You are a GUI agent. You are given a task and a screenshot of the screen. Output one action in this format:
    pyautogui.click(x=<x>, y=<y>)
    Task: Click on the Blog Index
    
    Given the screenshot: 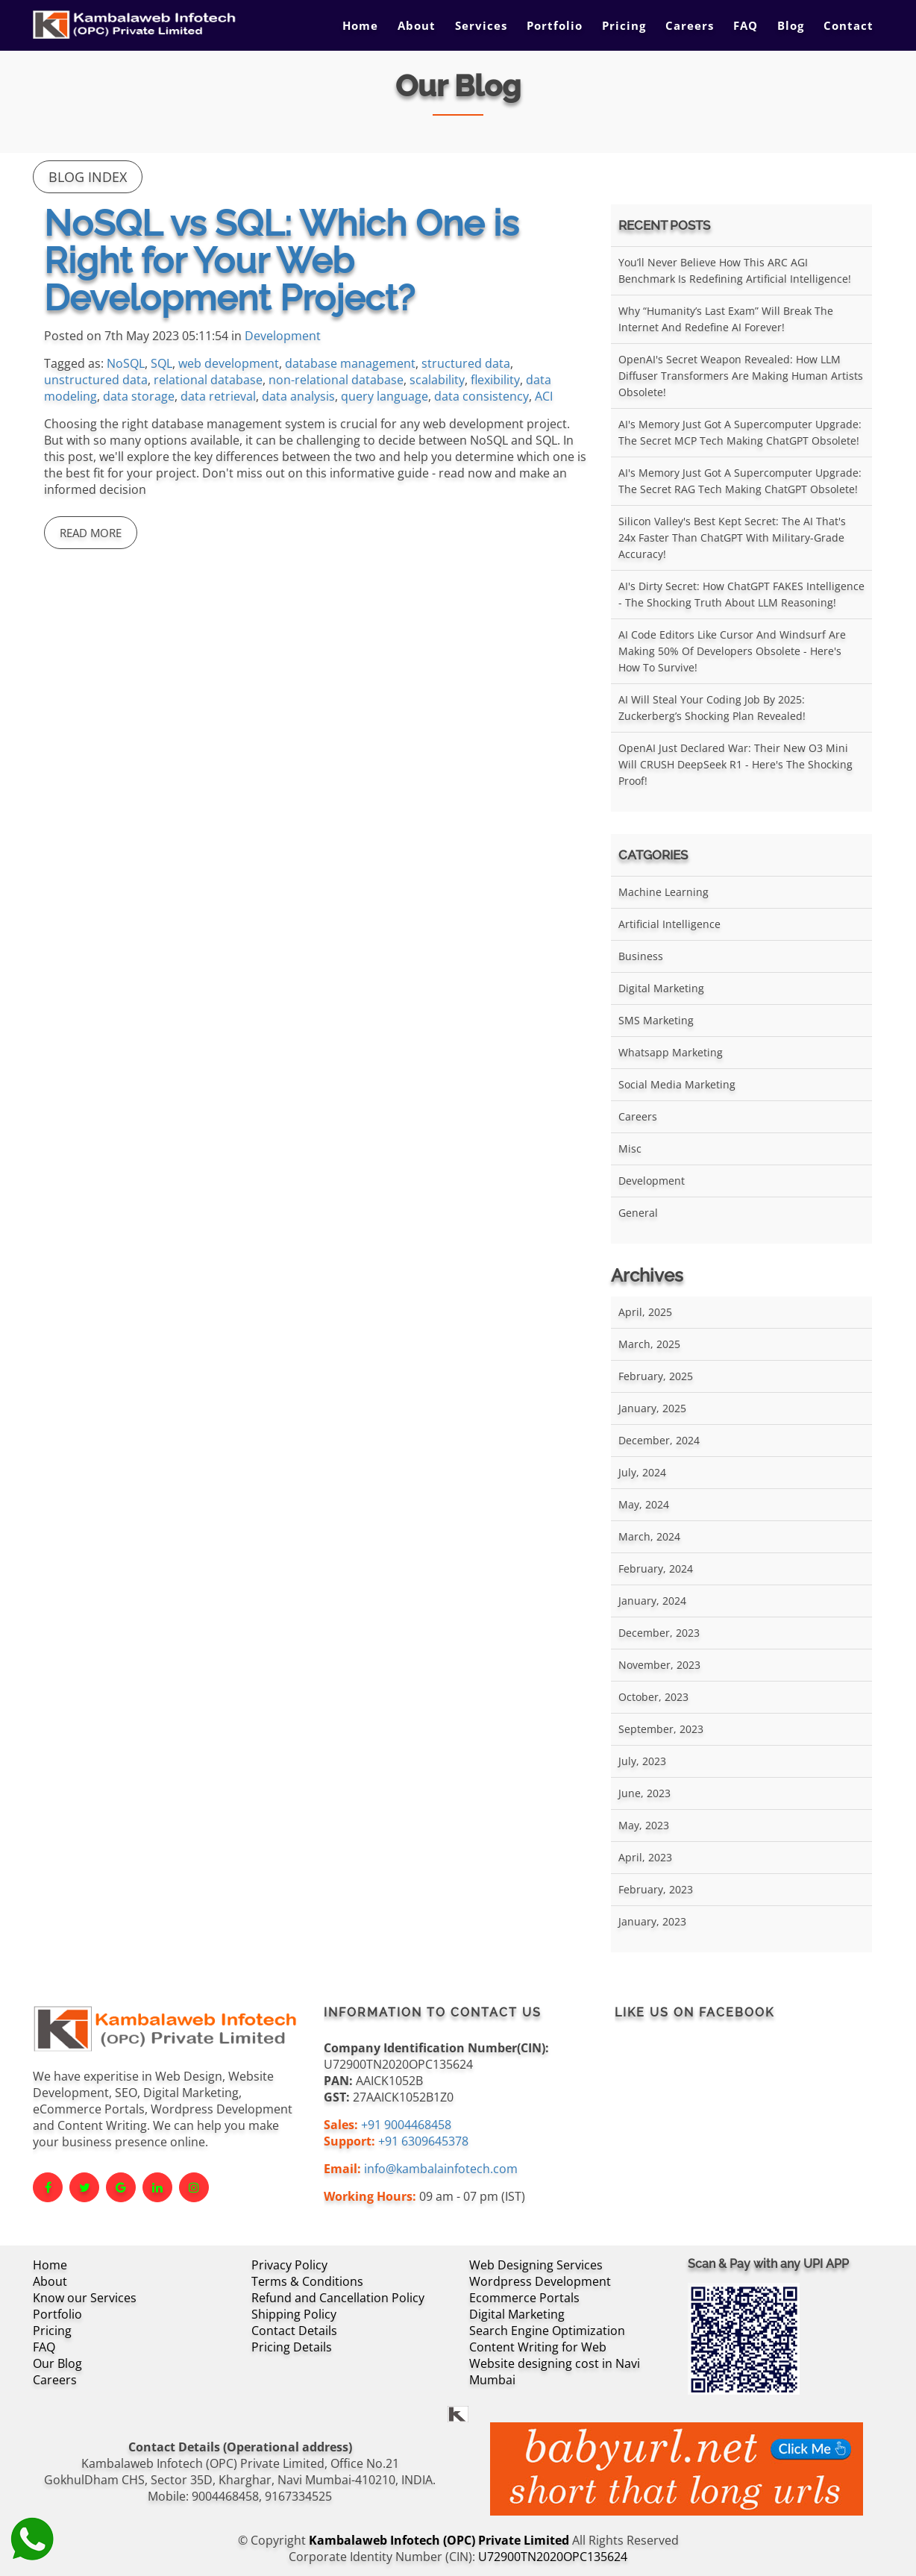 What is the action you would take?
    pyautogui.click(x=87, y=177)
    